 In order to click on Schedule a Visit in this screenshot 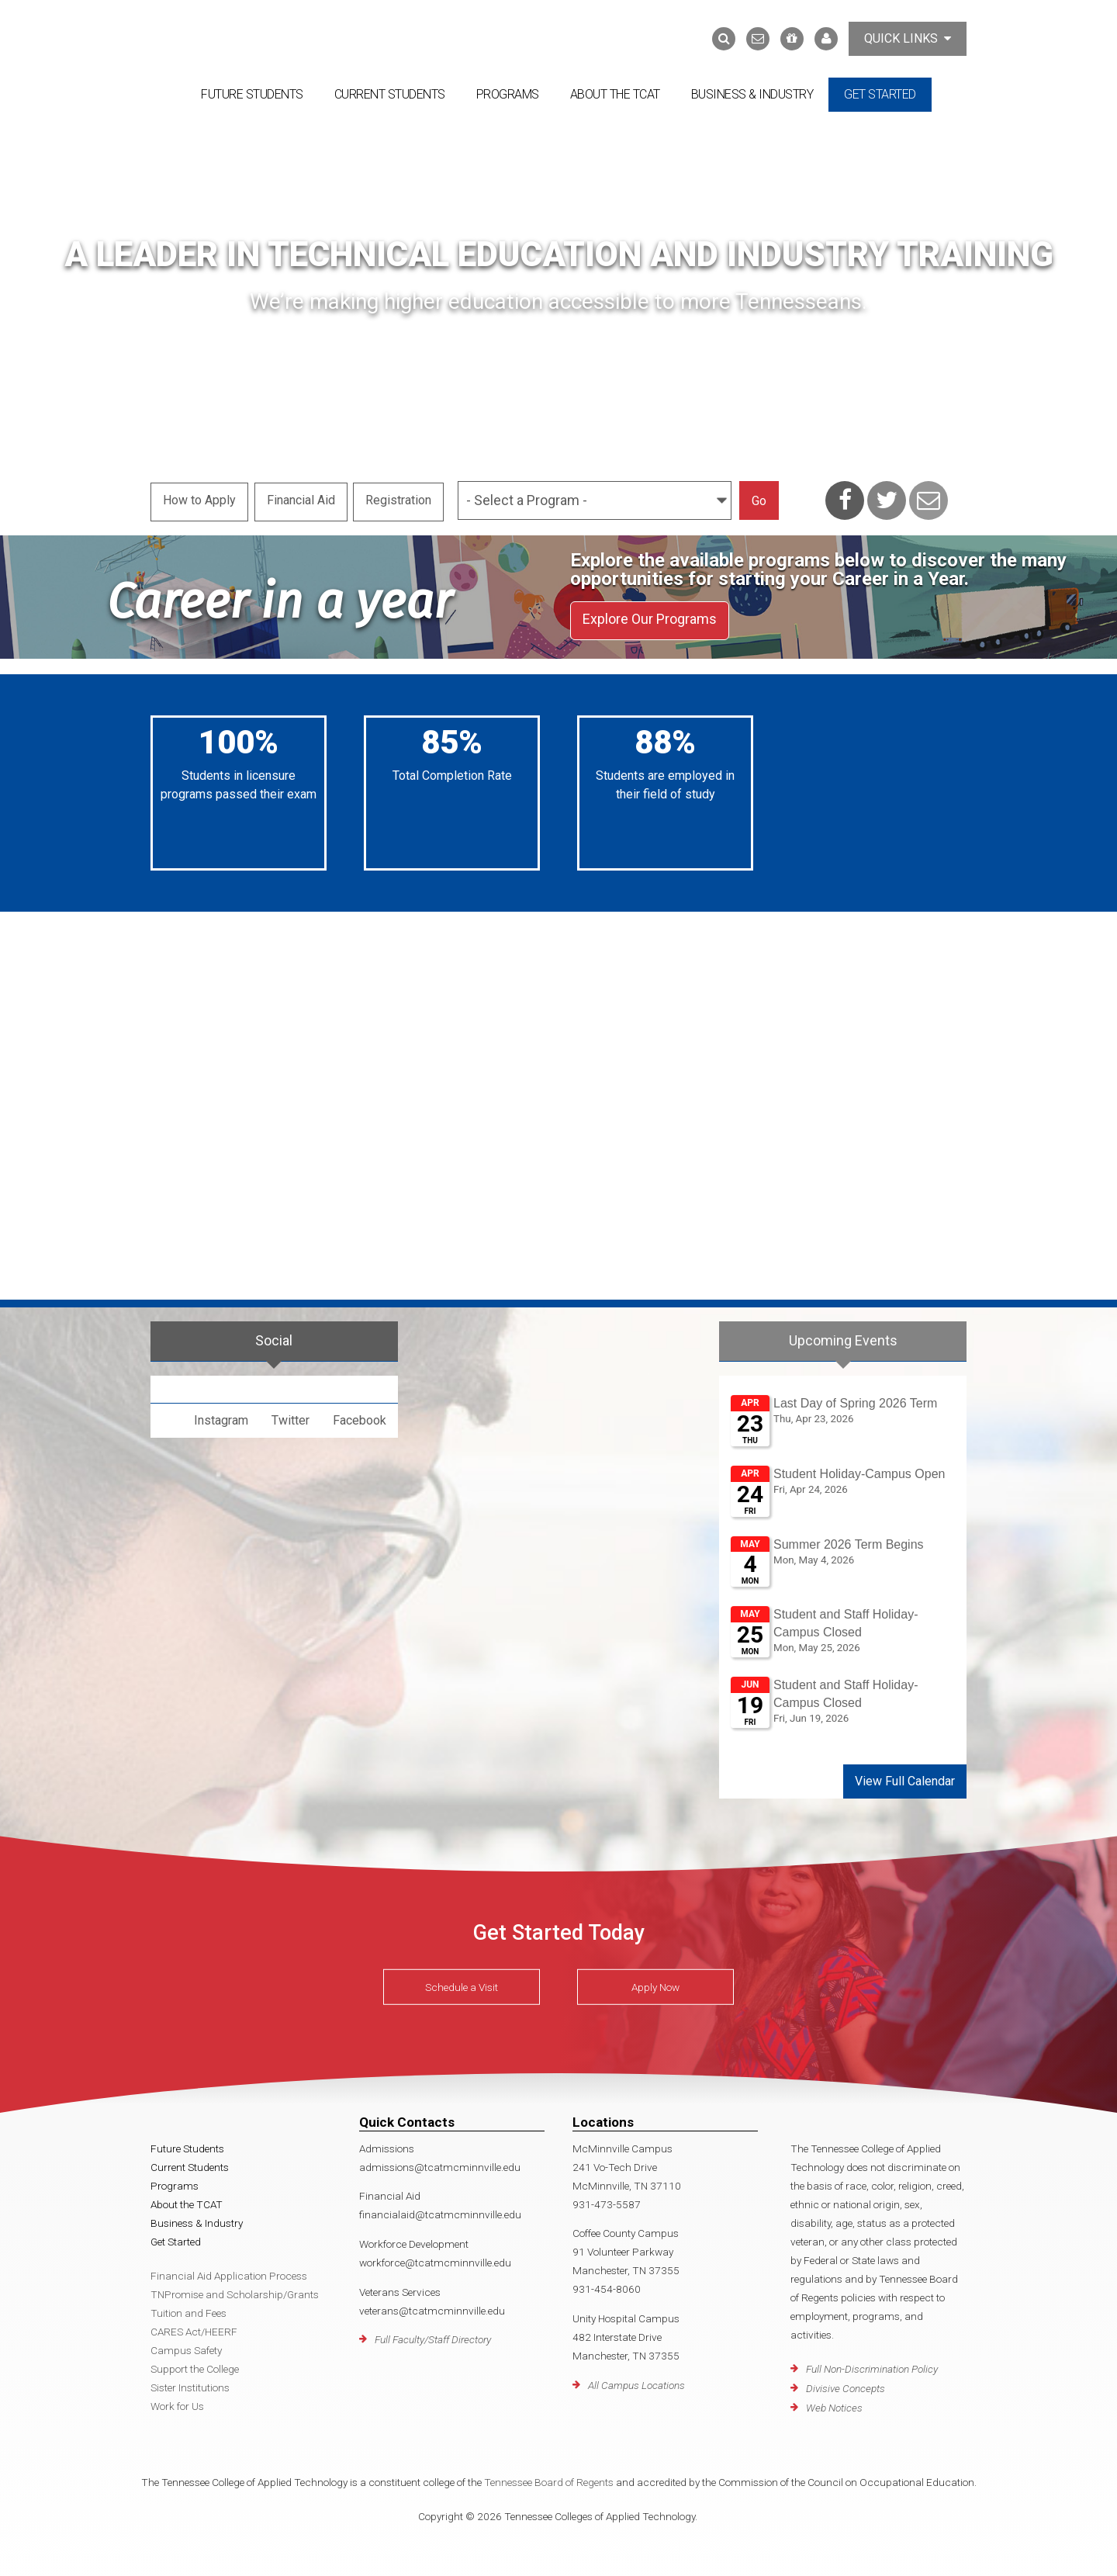, I will do `click(461, 1983)`.